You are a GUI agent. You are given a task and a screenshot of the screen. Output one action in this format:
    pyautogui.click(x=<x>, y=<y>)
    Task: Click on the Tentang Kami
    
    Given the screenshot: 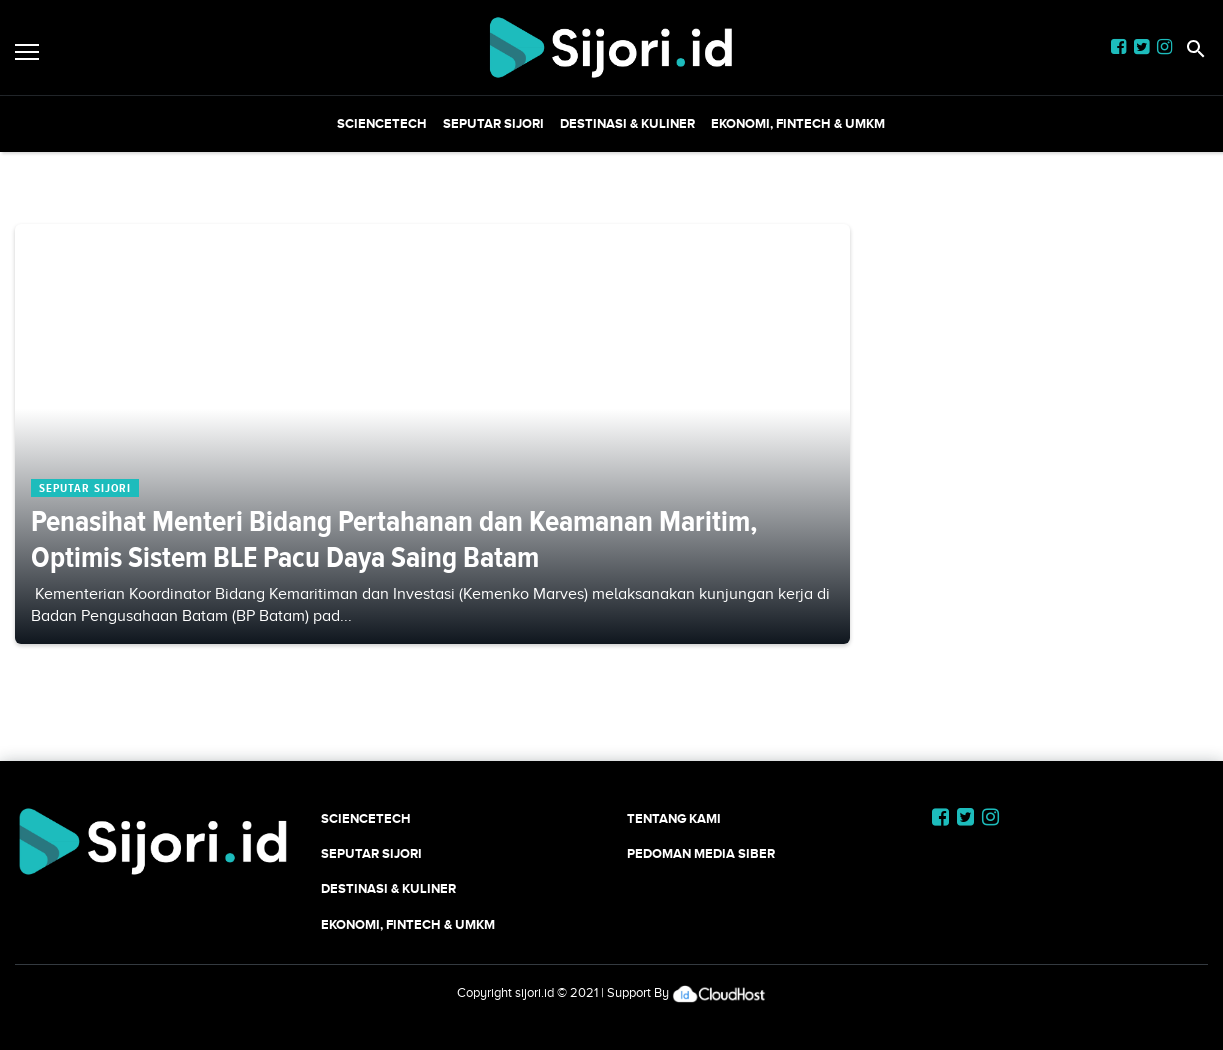 What is the action you would take?
    pyautogui.click(x=674, y=818)
    